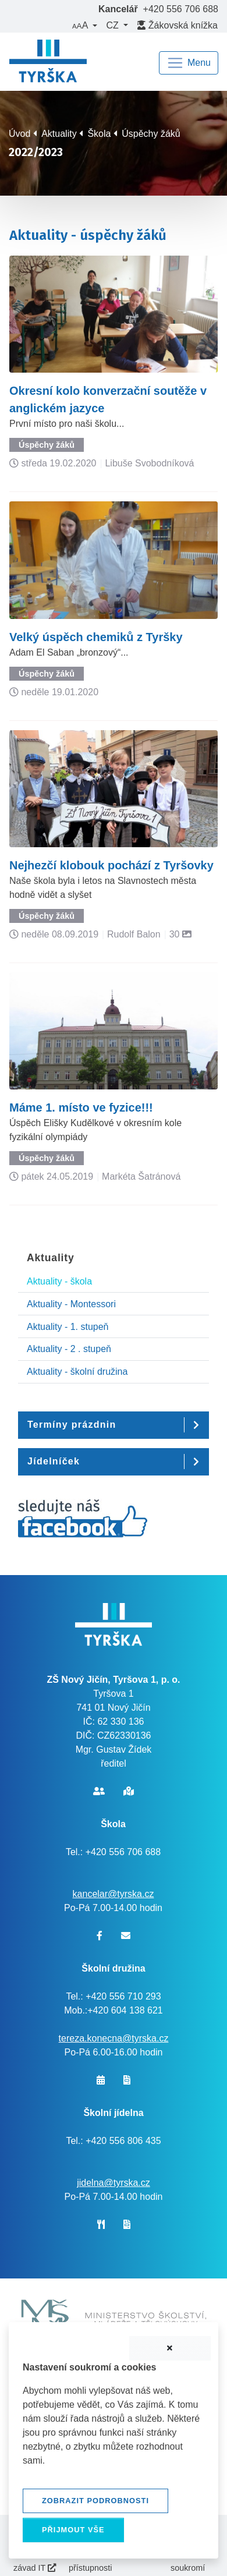  Describe the element at coordinates (73, 2529) in the screenshot. I see `Přijmout vše` at that location.